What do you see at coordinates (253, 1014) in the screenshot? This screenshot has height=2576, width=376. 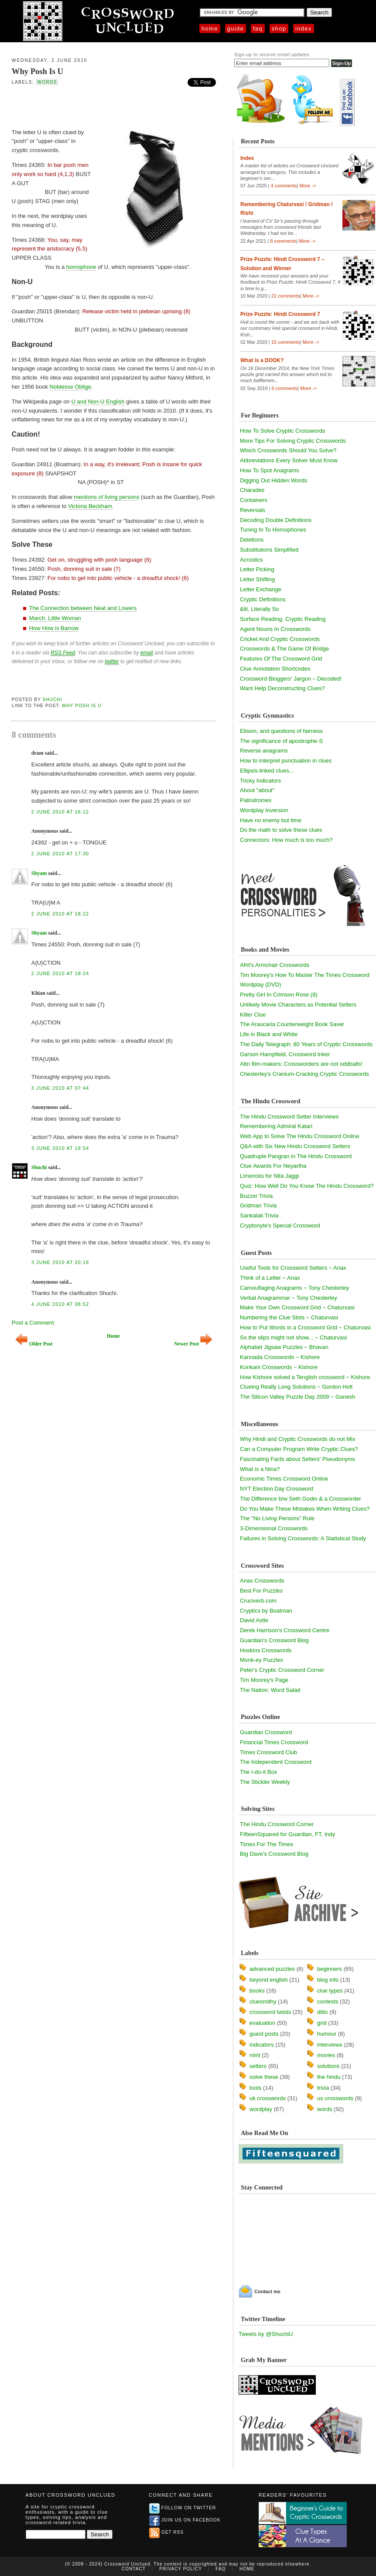 I see `Killer Clue` at bounding box center [253, 1014].